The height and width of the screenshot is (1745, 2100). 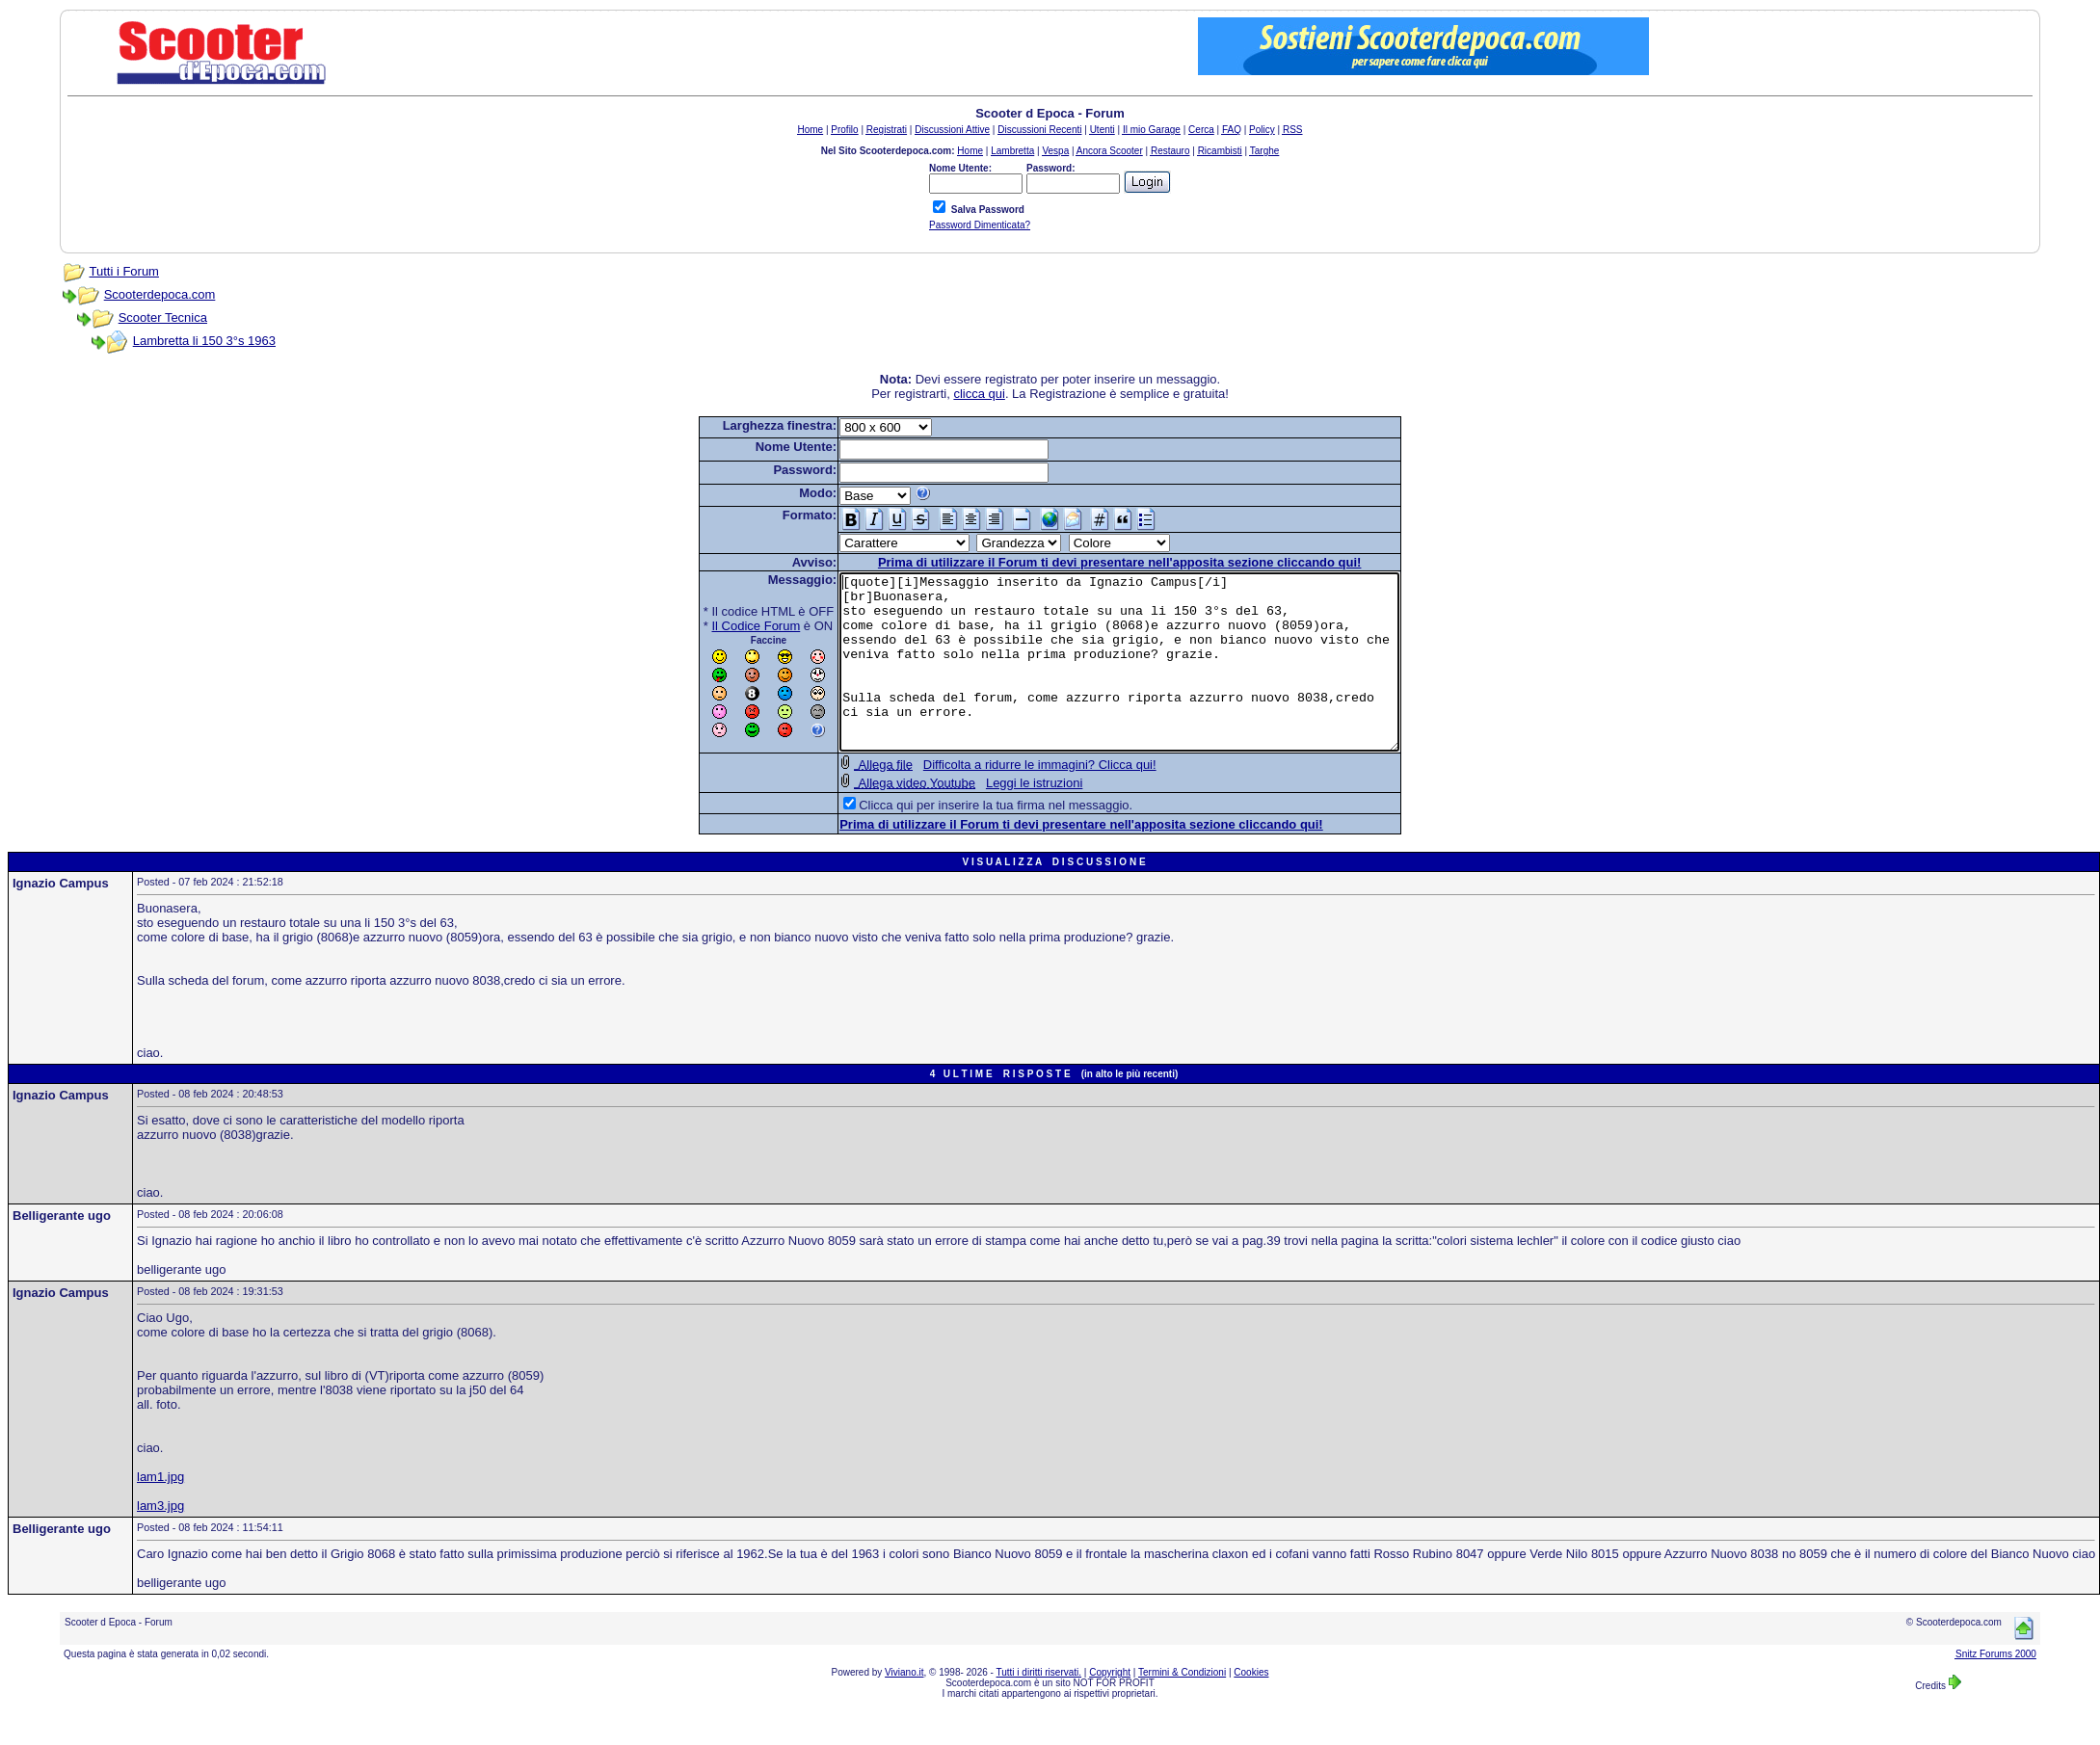 I want to click on Lambretta li 150 3°s 1963, so click(x=204, y=340).